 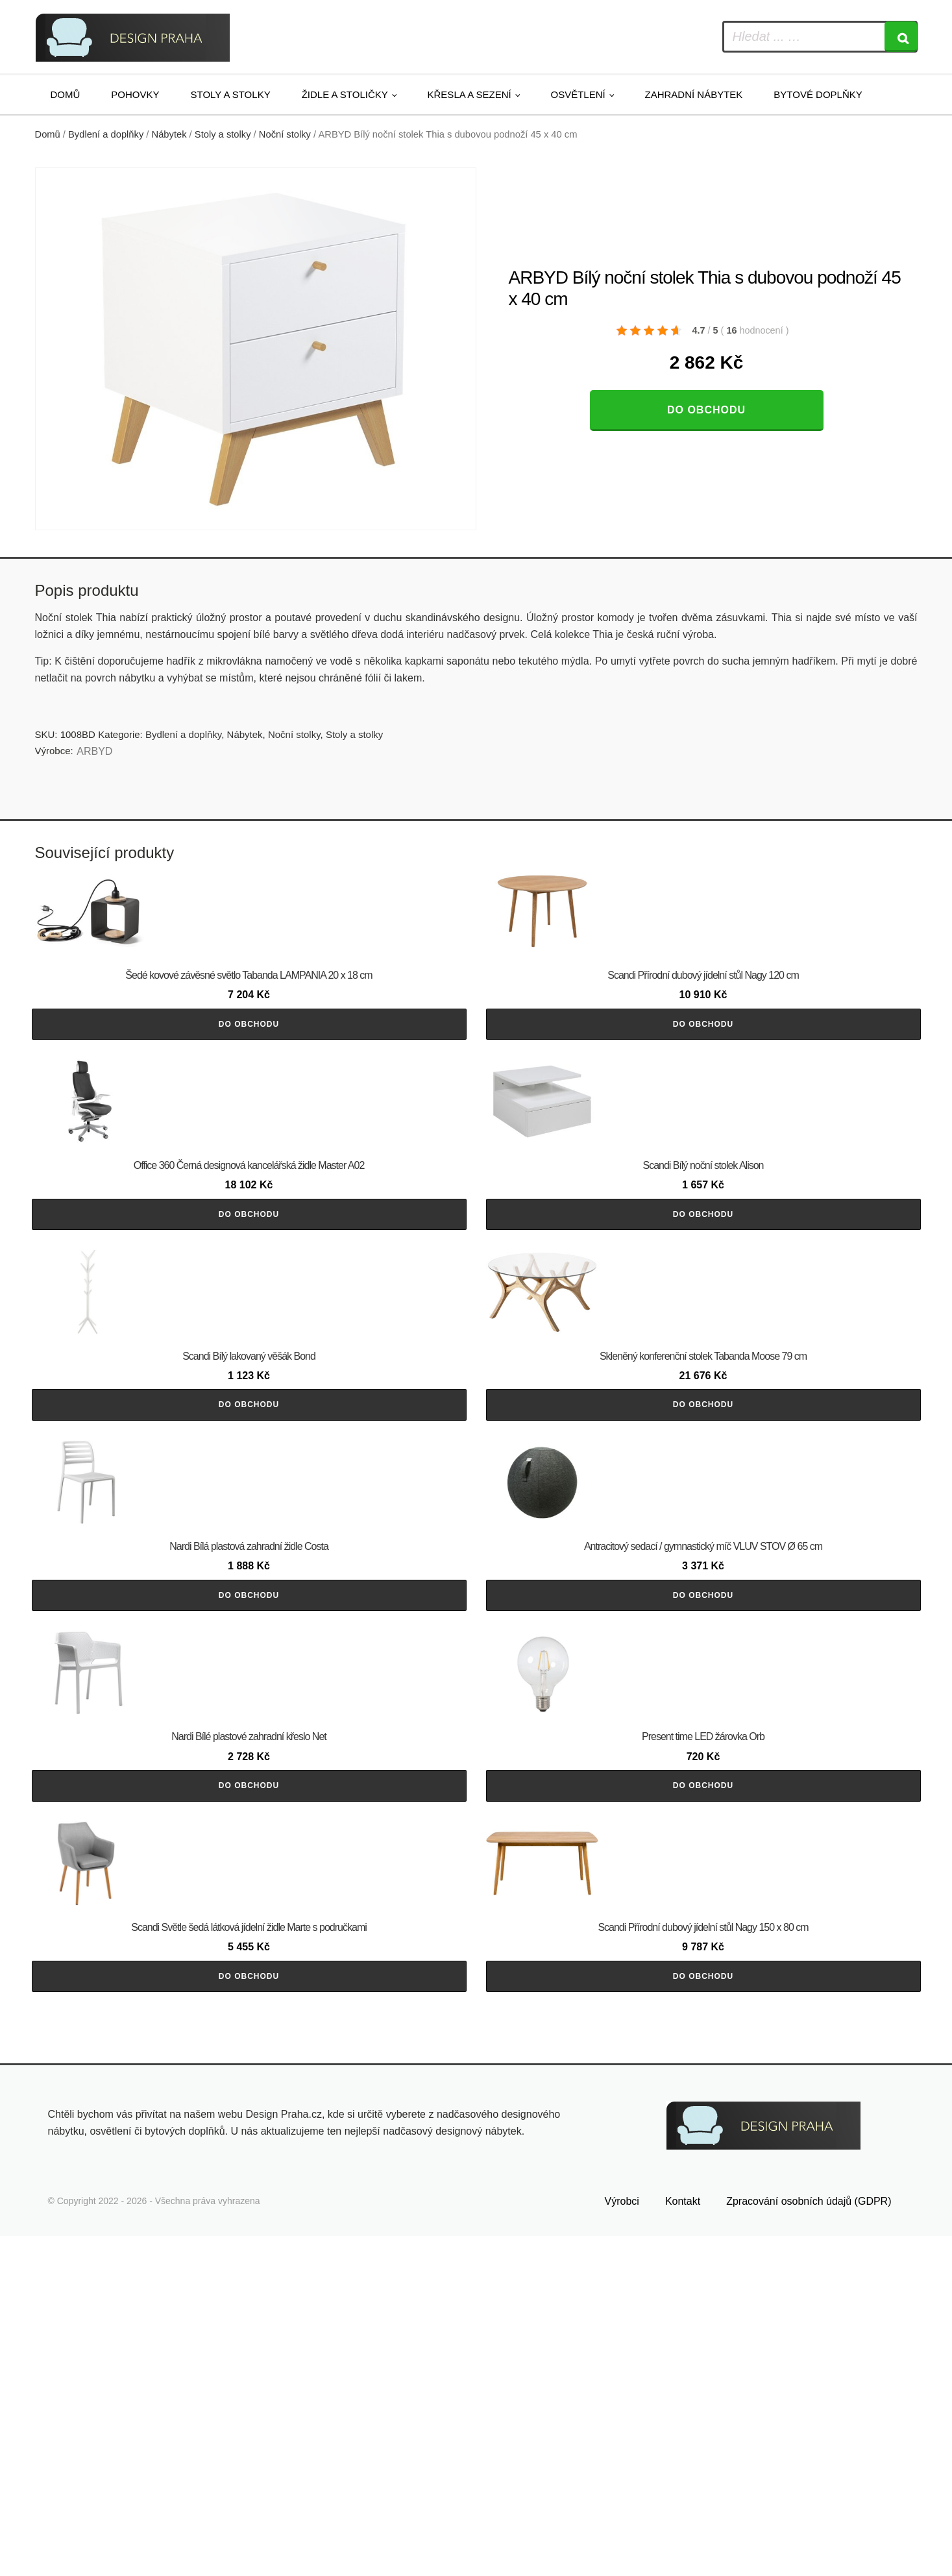 I want to click on Do obchodu, so click(x=706, y=409).